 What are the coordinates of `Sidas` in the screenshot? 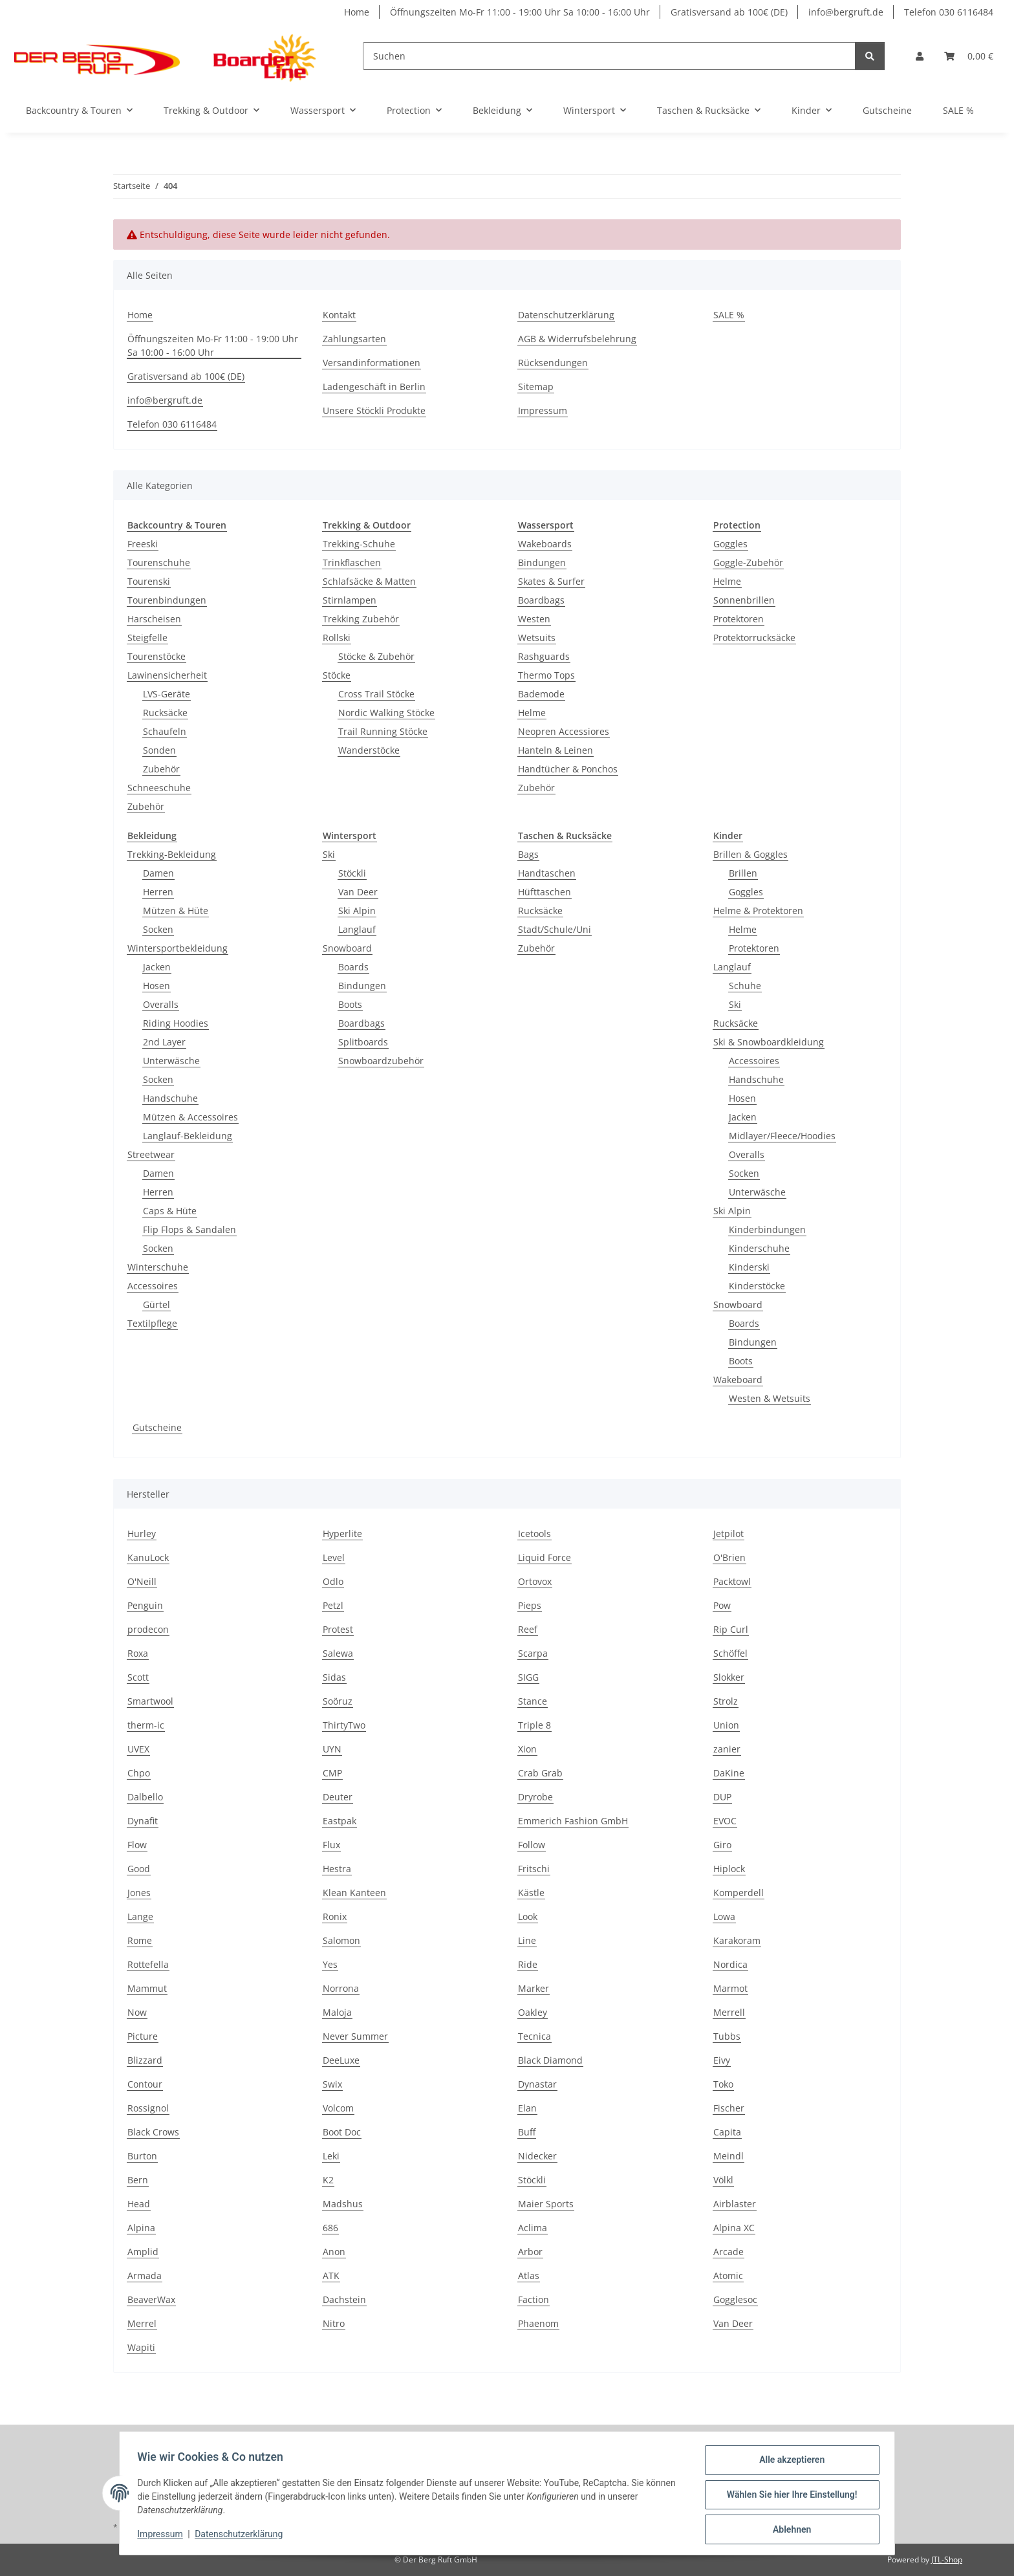 It's located at (334, 1677).